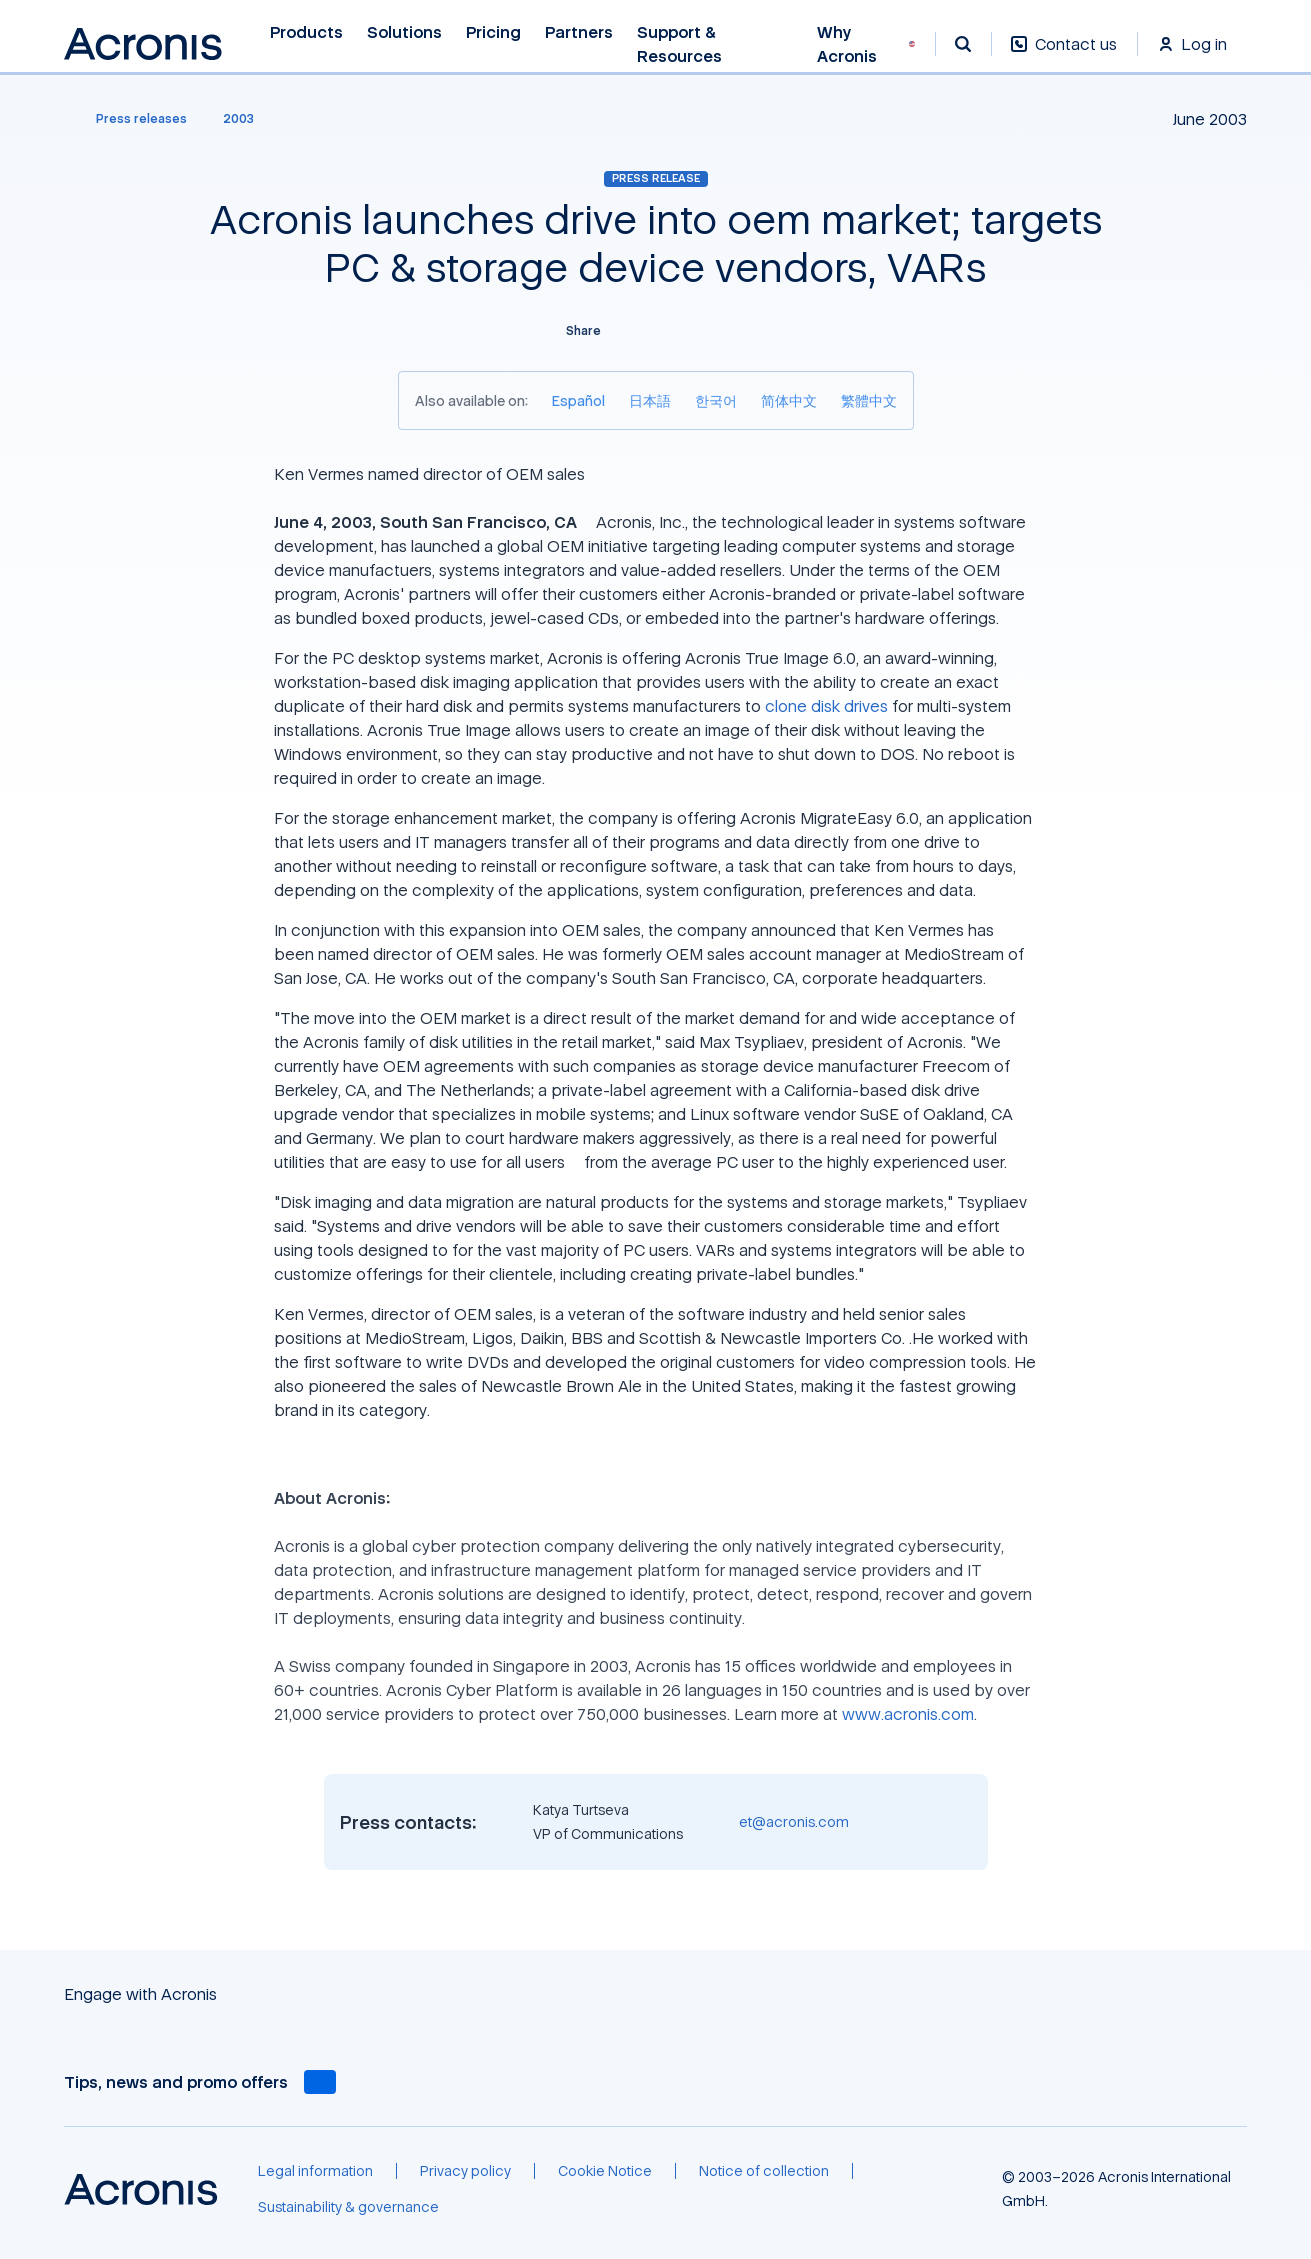 This screenshot has width=1311, height=2259. Describe the element at coordinates (826, 706) in the screenshot. I see `clone disk drives` at that location.